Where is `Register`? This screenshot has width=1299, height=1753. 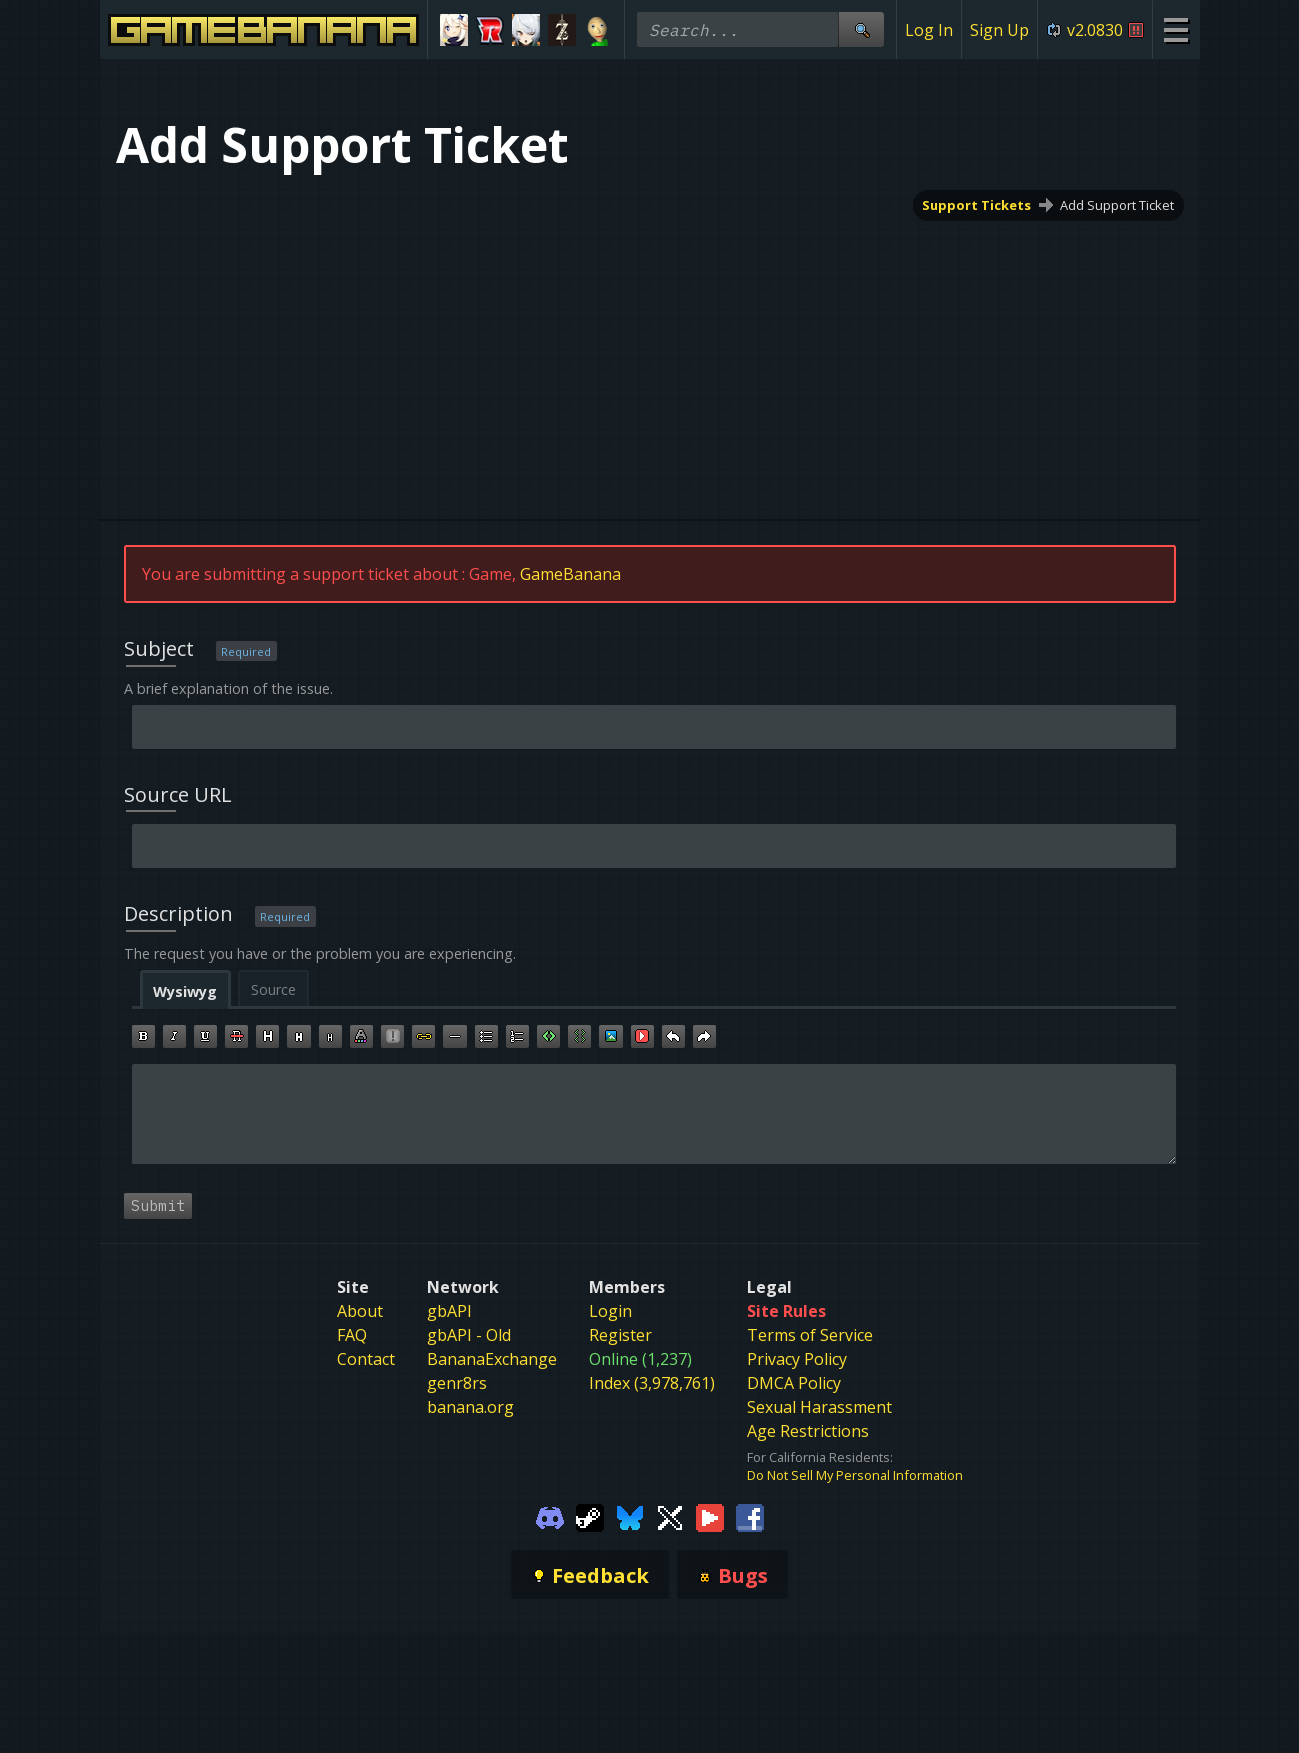 Register is located at coordinates (620, 1335).